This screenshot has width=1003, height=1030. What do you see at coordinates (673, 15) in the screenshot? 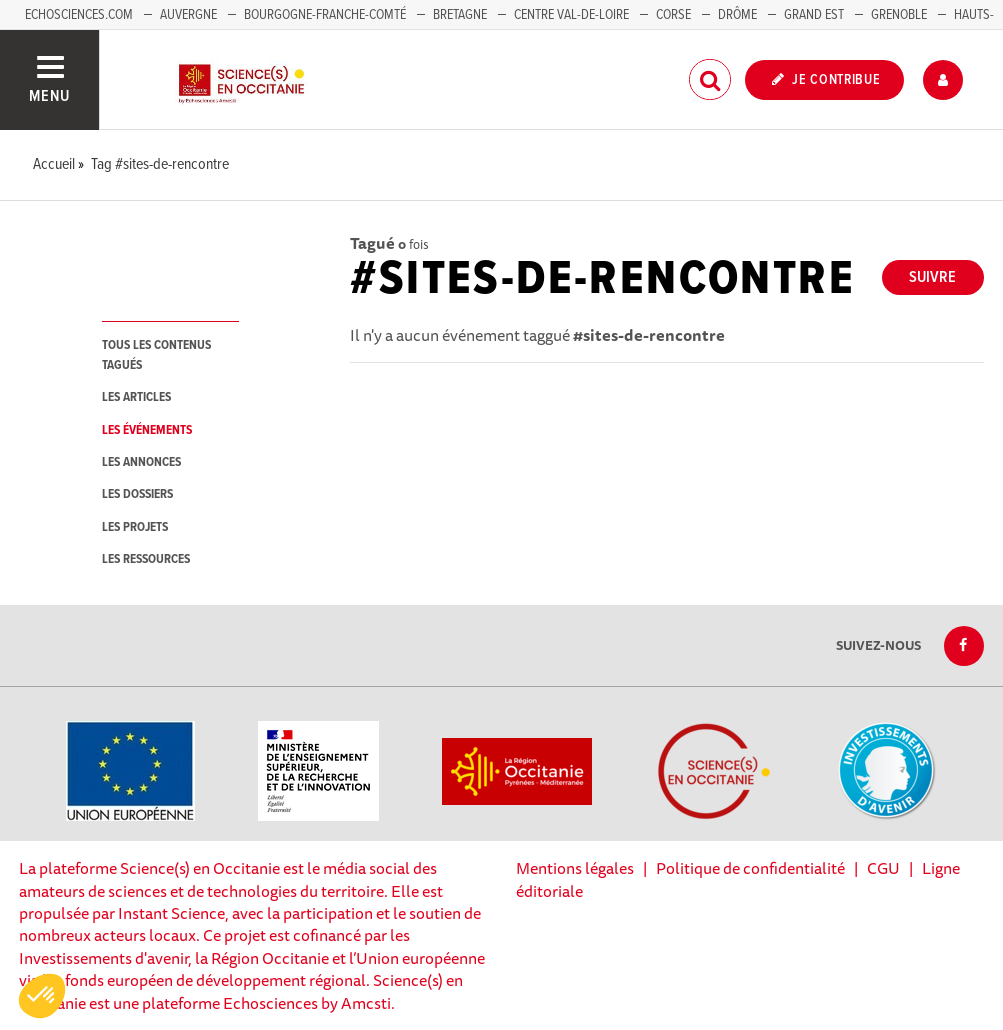
I see `Corse` at bounding box center [673, 15].